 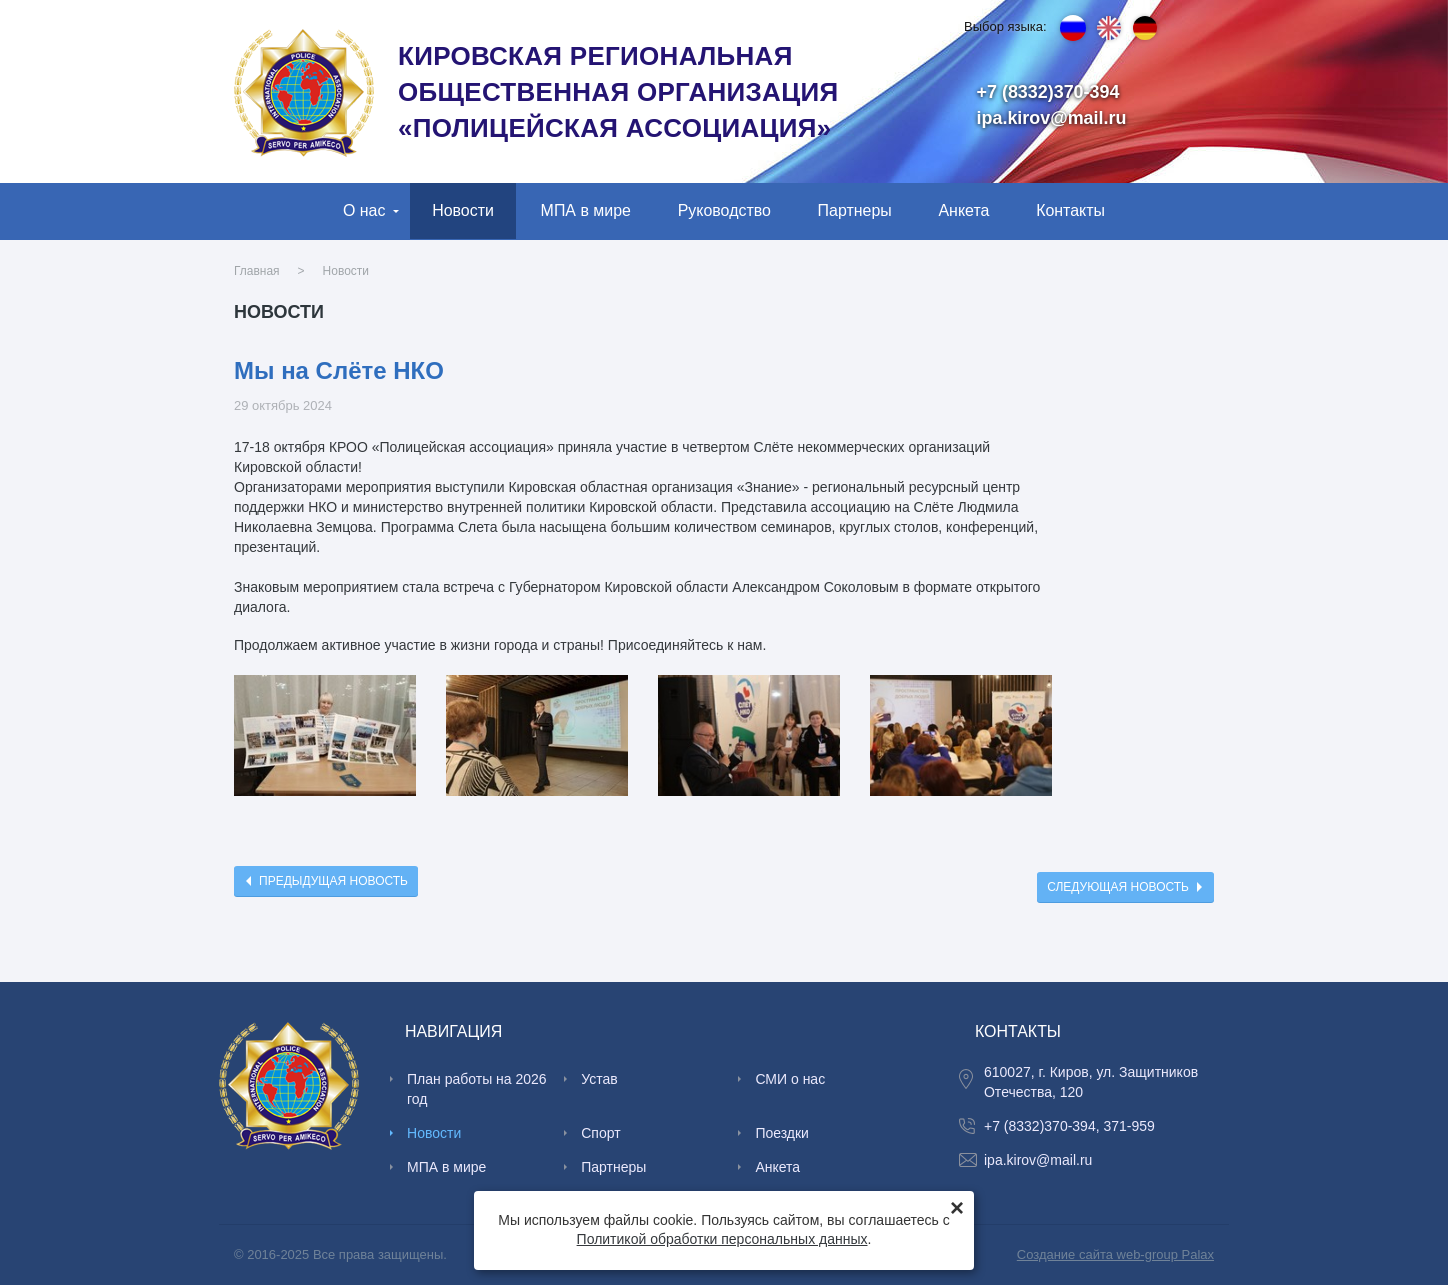 I want to click on СМИ о нас, so click(x=790, y=1079).